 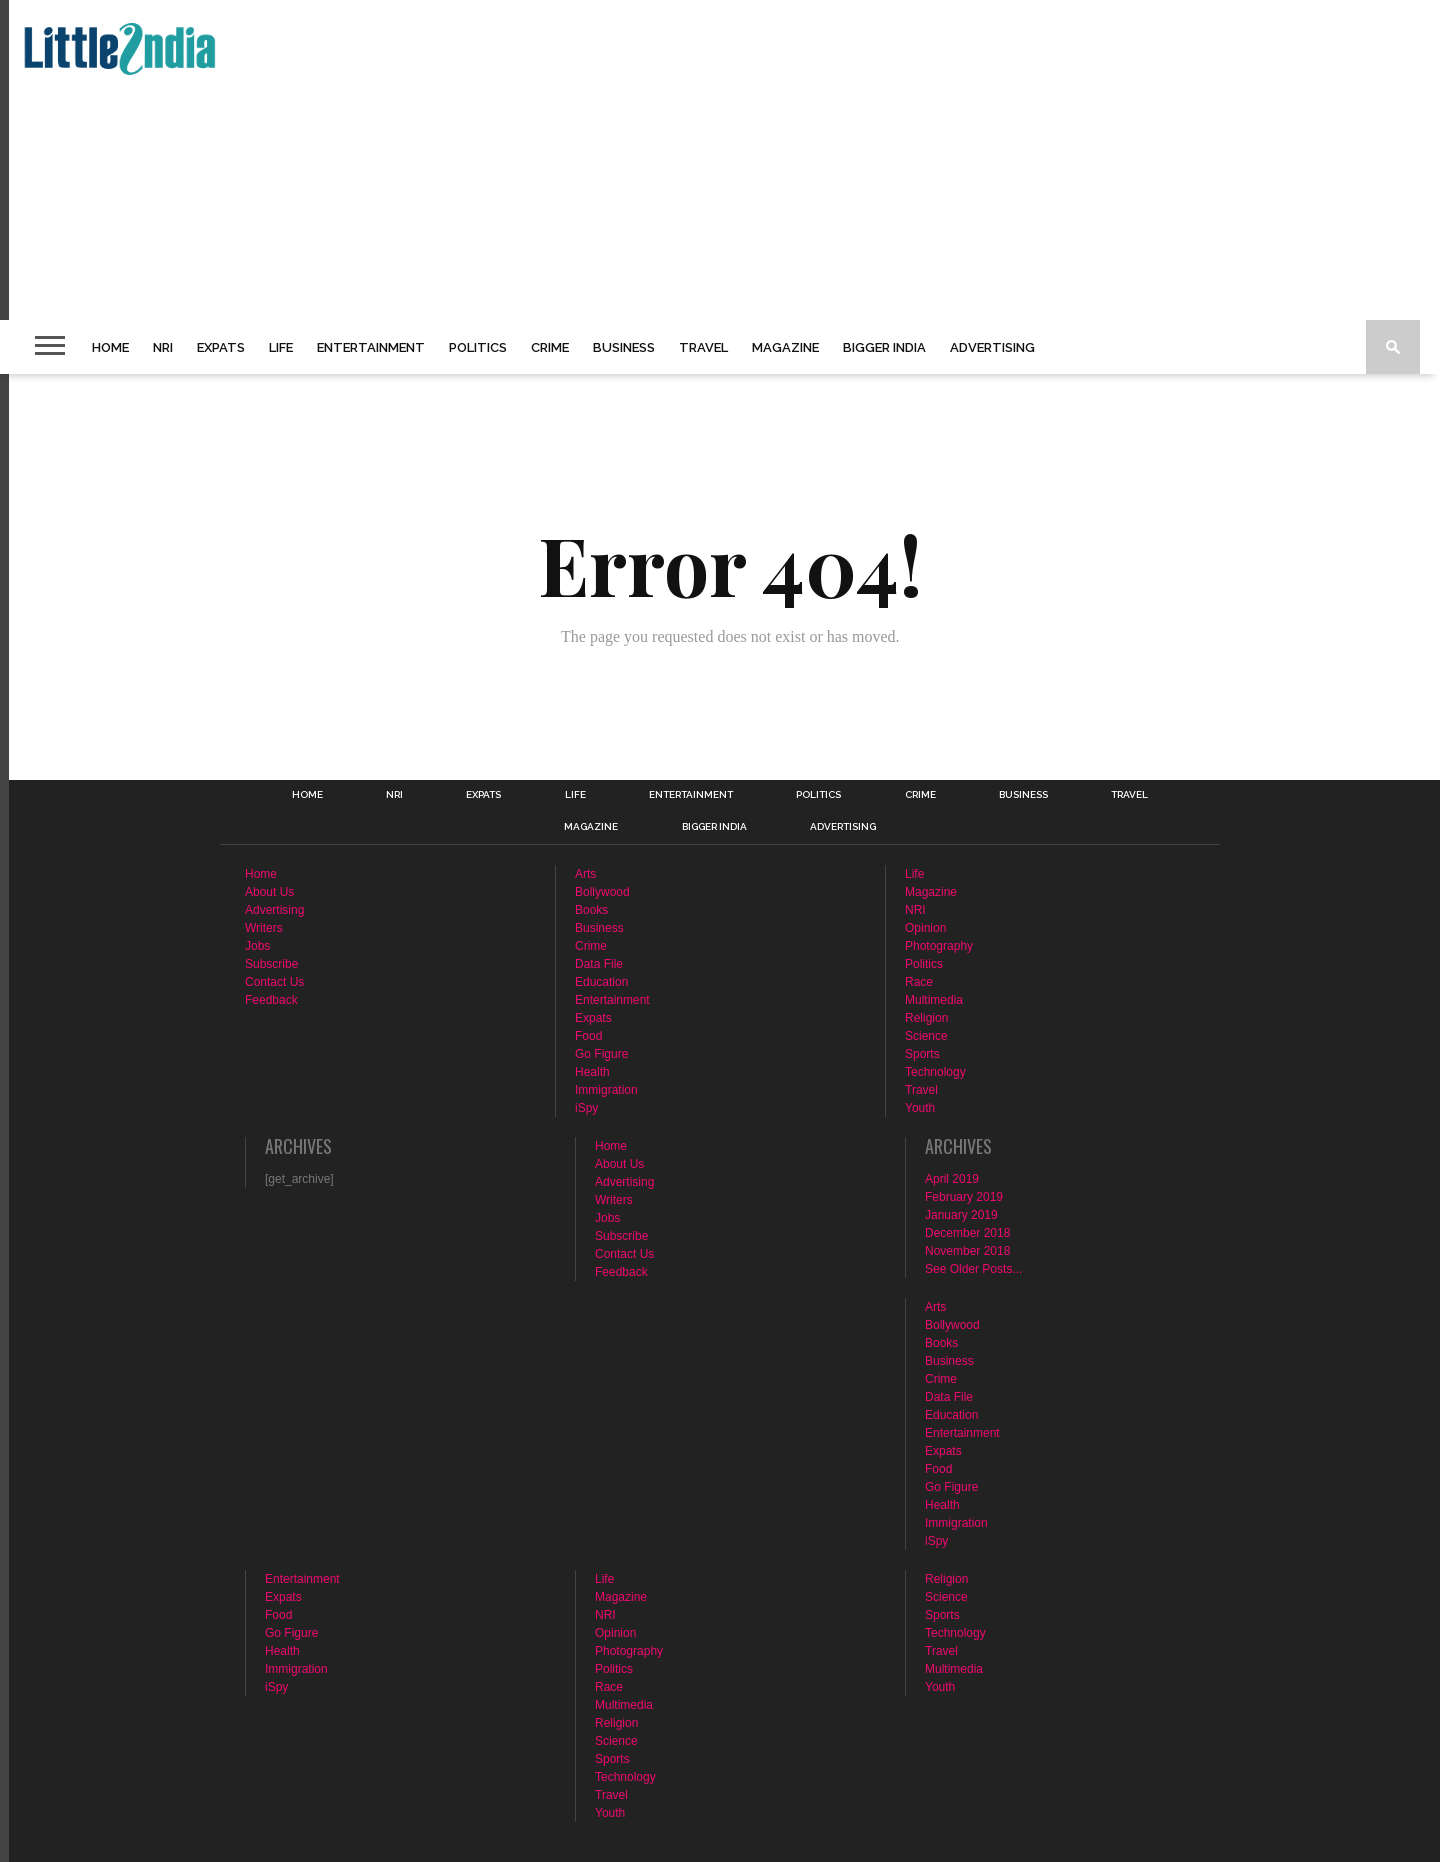 What do you see at coordinates (271, 1000) in the screenshot?
I see `Feedback` at bounding box center [271, 1000].